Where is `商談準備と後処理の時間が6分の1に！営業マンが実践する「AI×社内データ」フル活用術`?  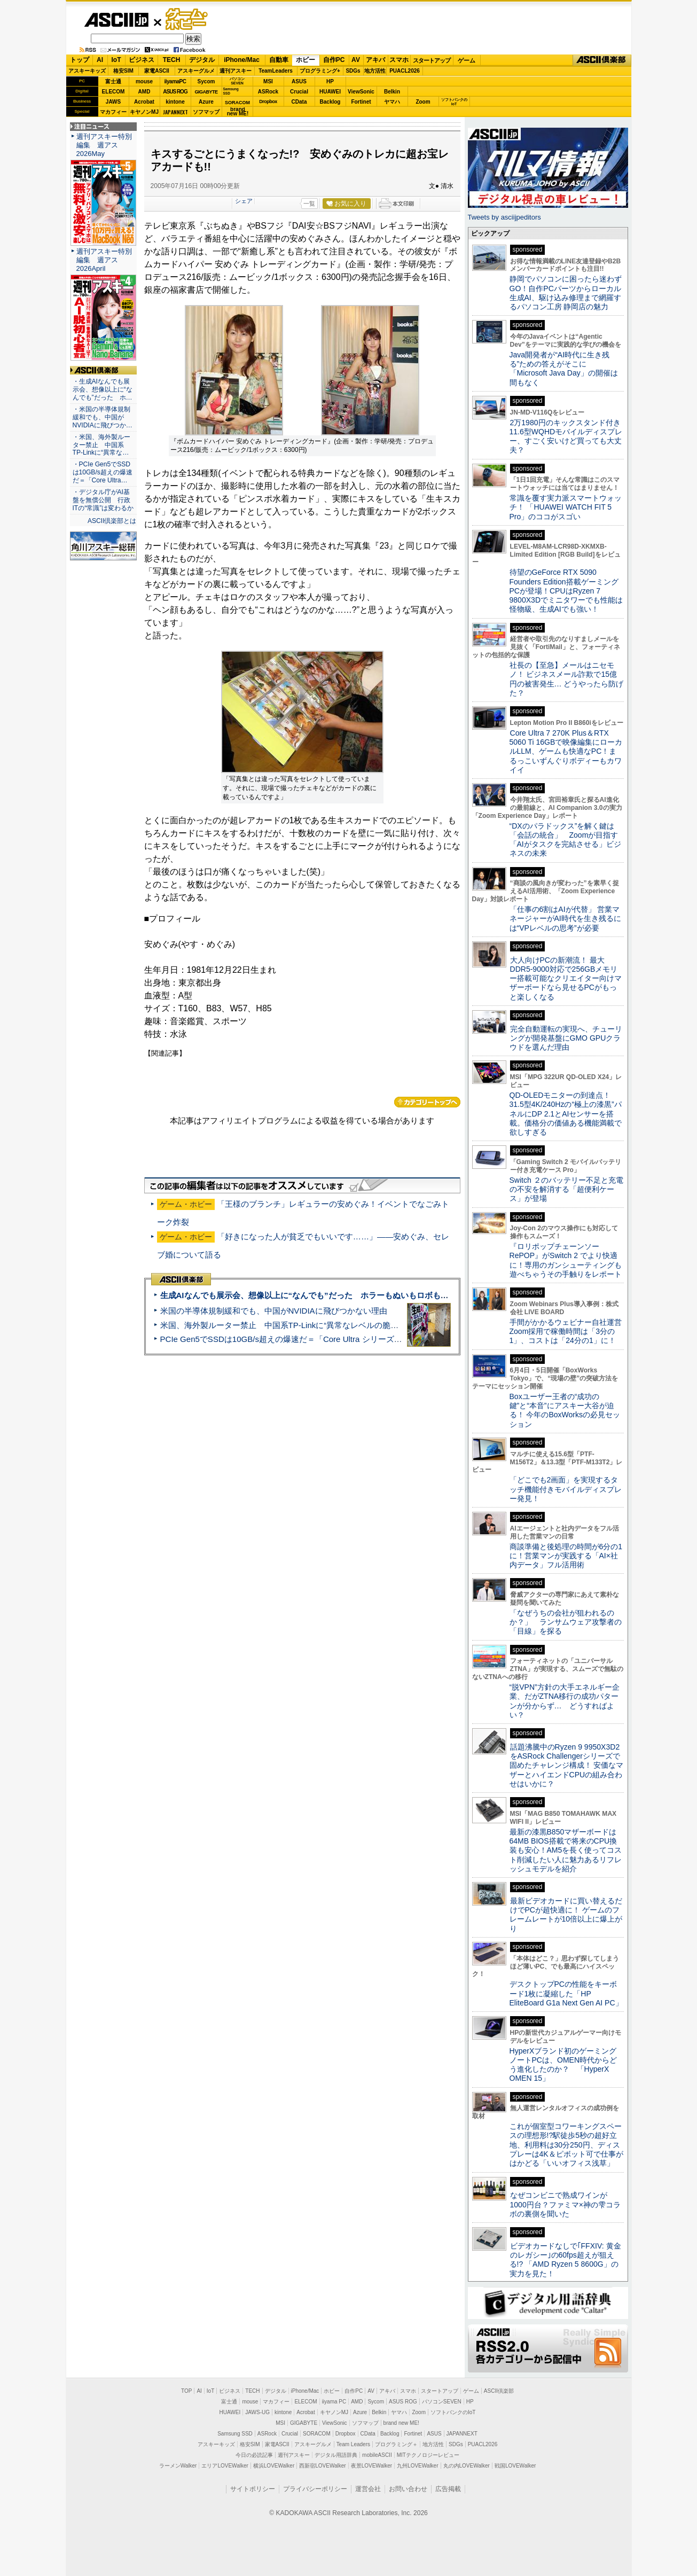
商談準備と後処理の時間が6分の1に！営業マンが実践する「AI×社内データ」フル活用術 is located at coordinates (566, 1556).